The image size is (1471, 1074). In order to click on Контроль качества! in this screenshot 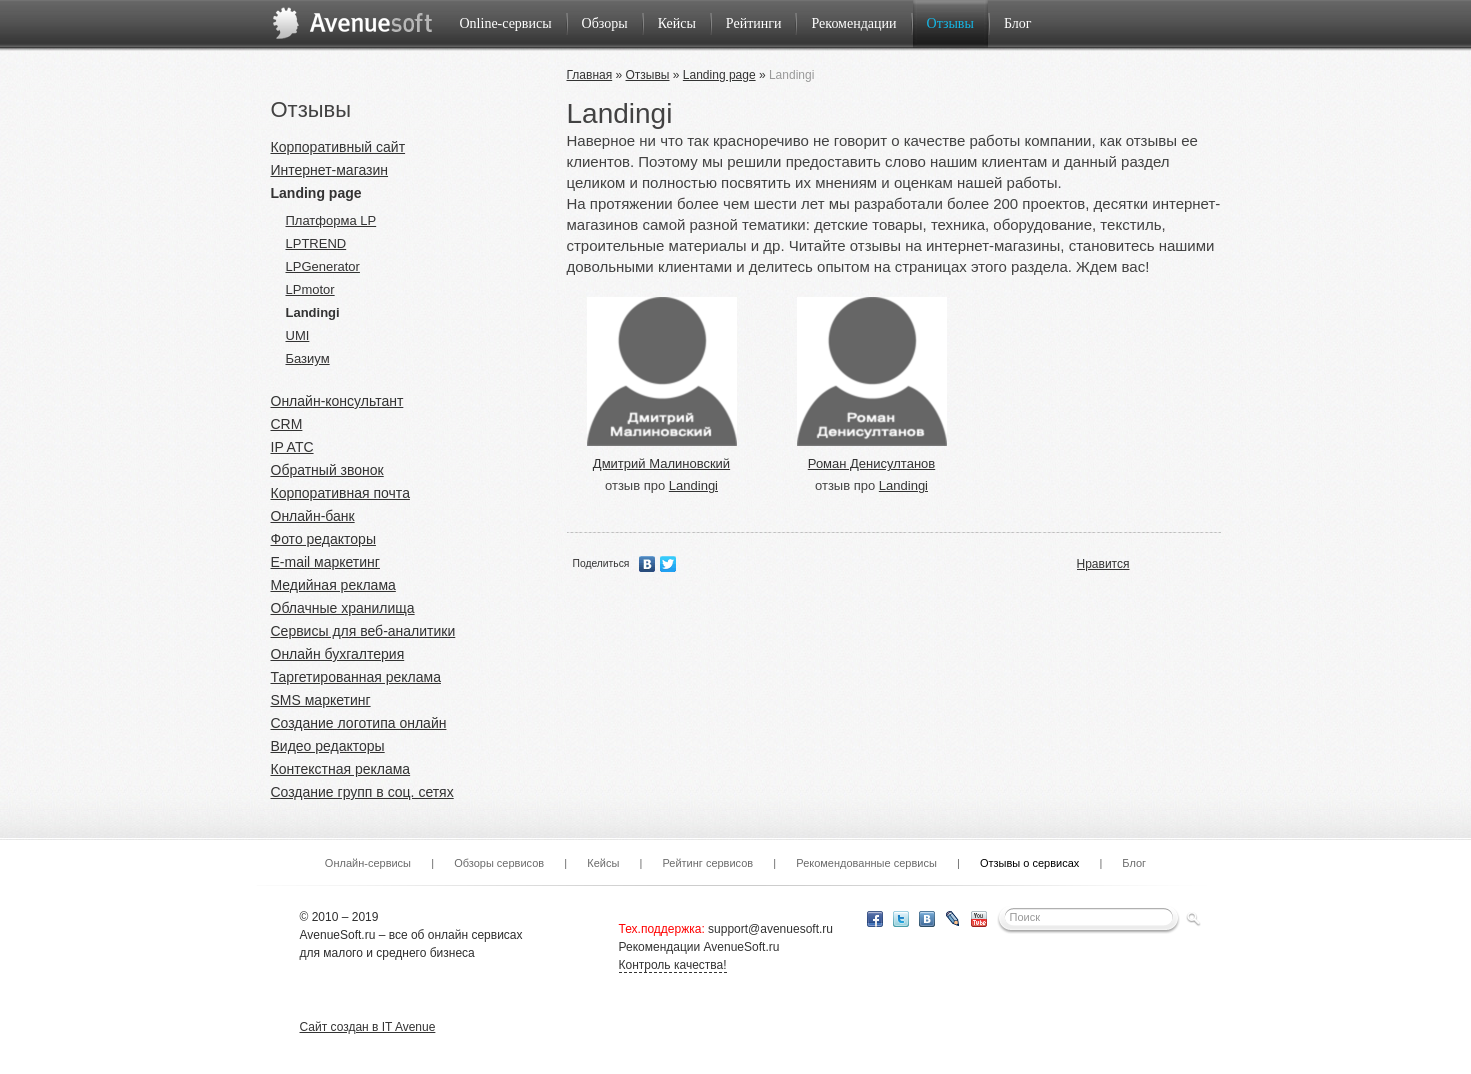, I will do `click(673, 965)`.